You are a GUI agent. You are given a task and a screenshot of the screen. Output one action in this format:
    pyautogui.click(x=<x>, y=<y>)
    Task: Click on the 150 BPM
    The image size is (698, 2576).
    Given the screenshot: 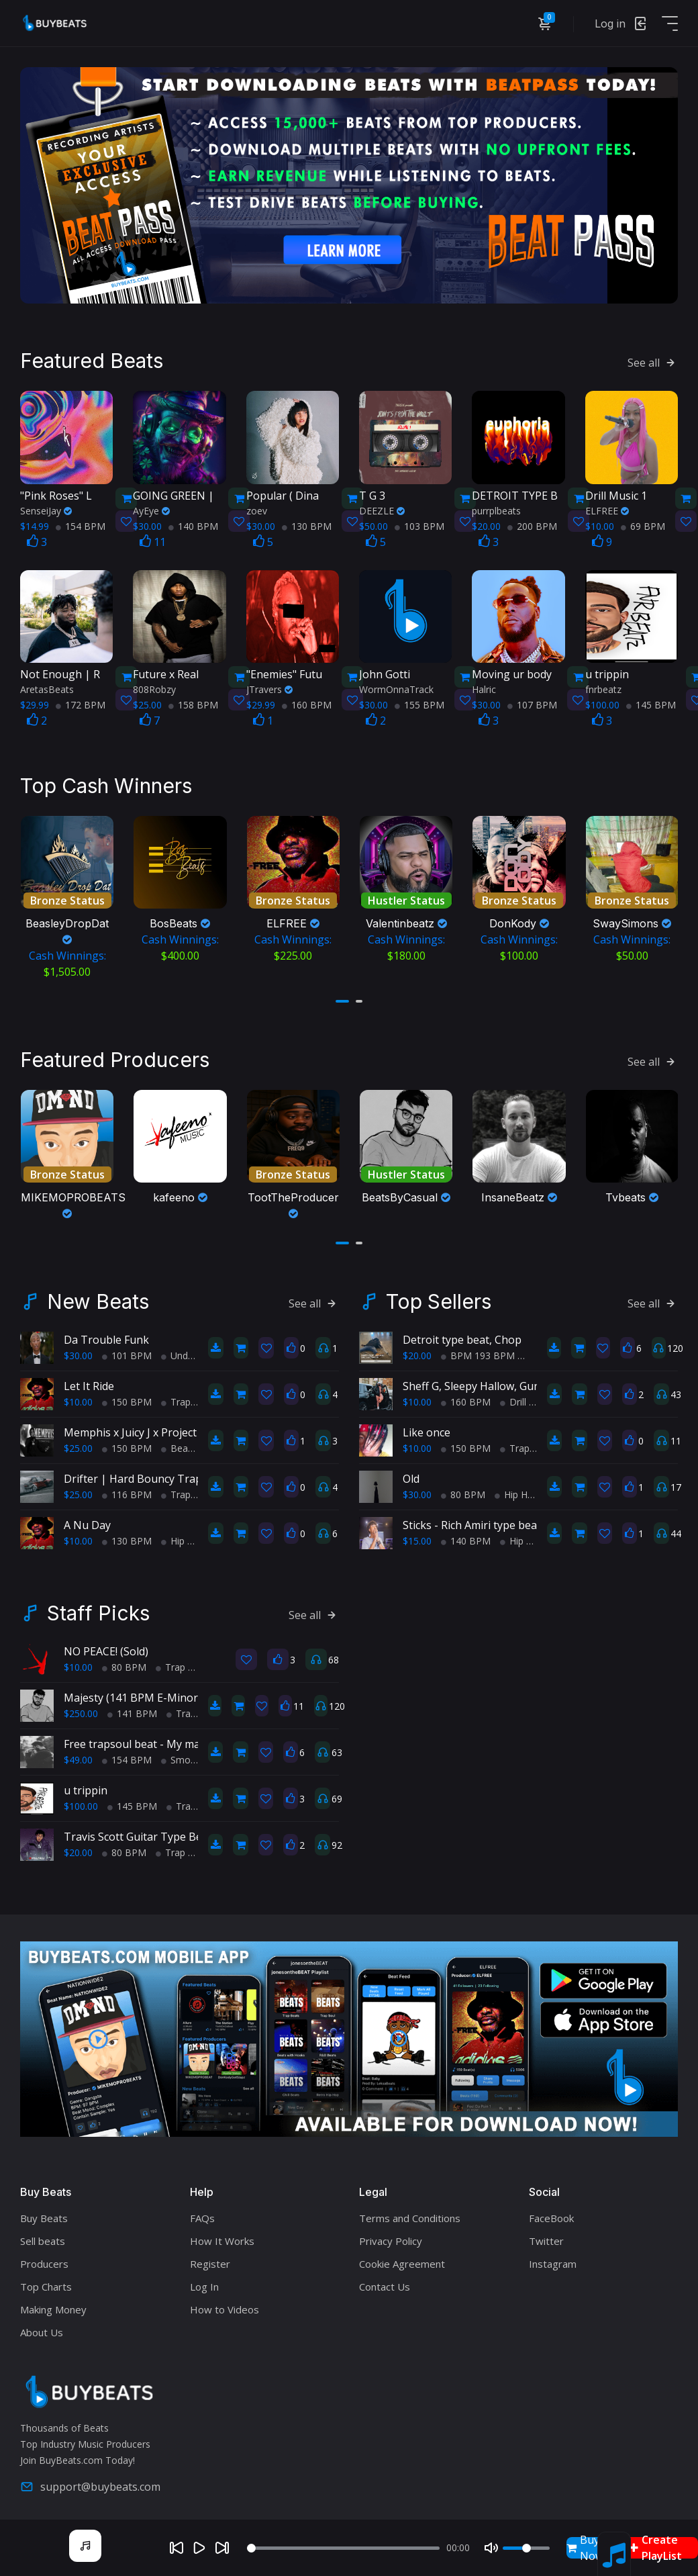 What is the action you would take?
    pyautogui.click(x=127, y=1395)
    